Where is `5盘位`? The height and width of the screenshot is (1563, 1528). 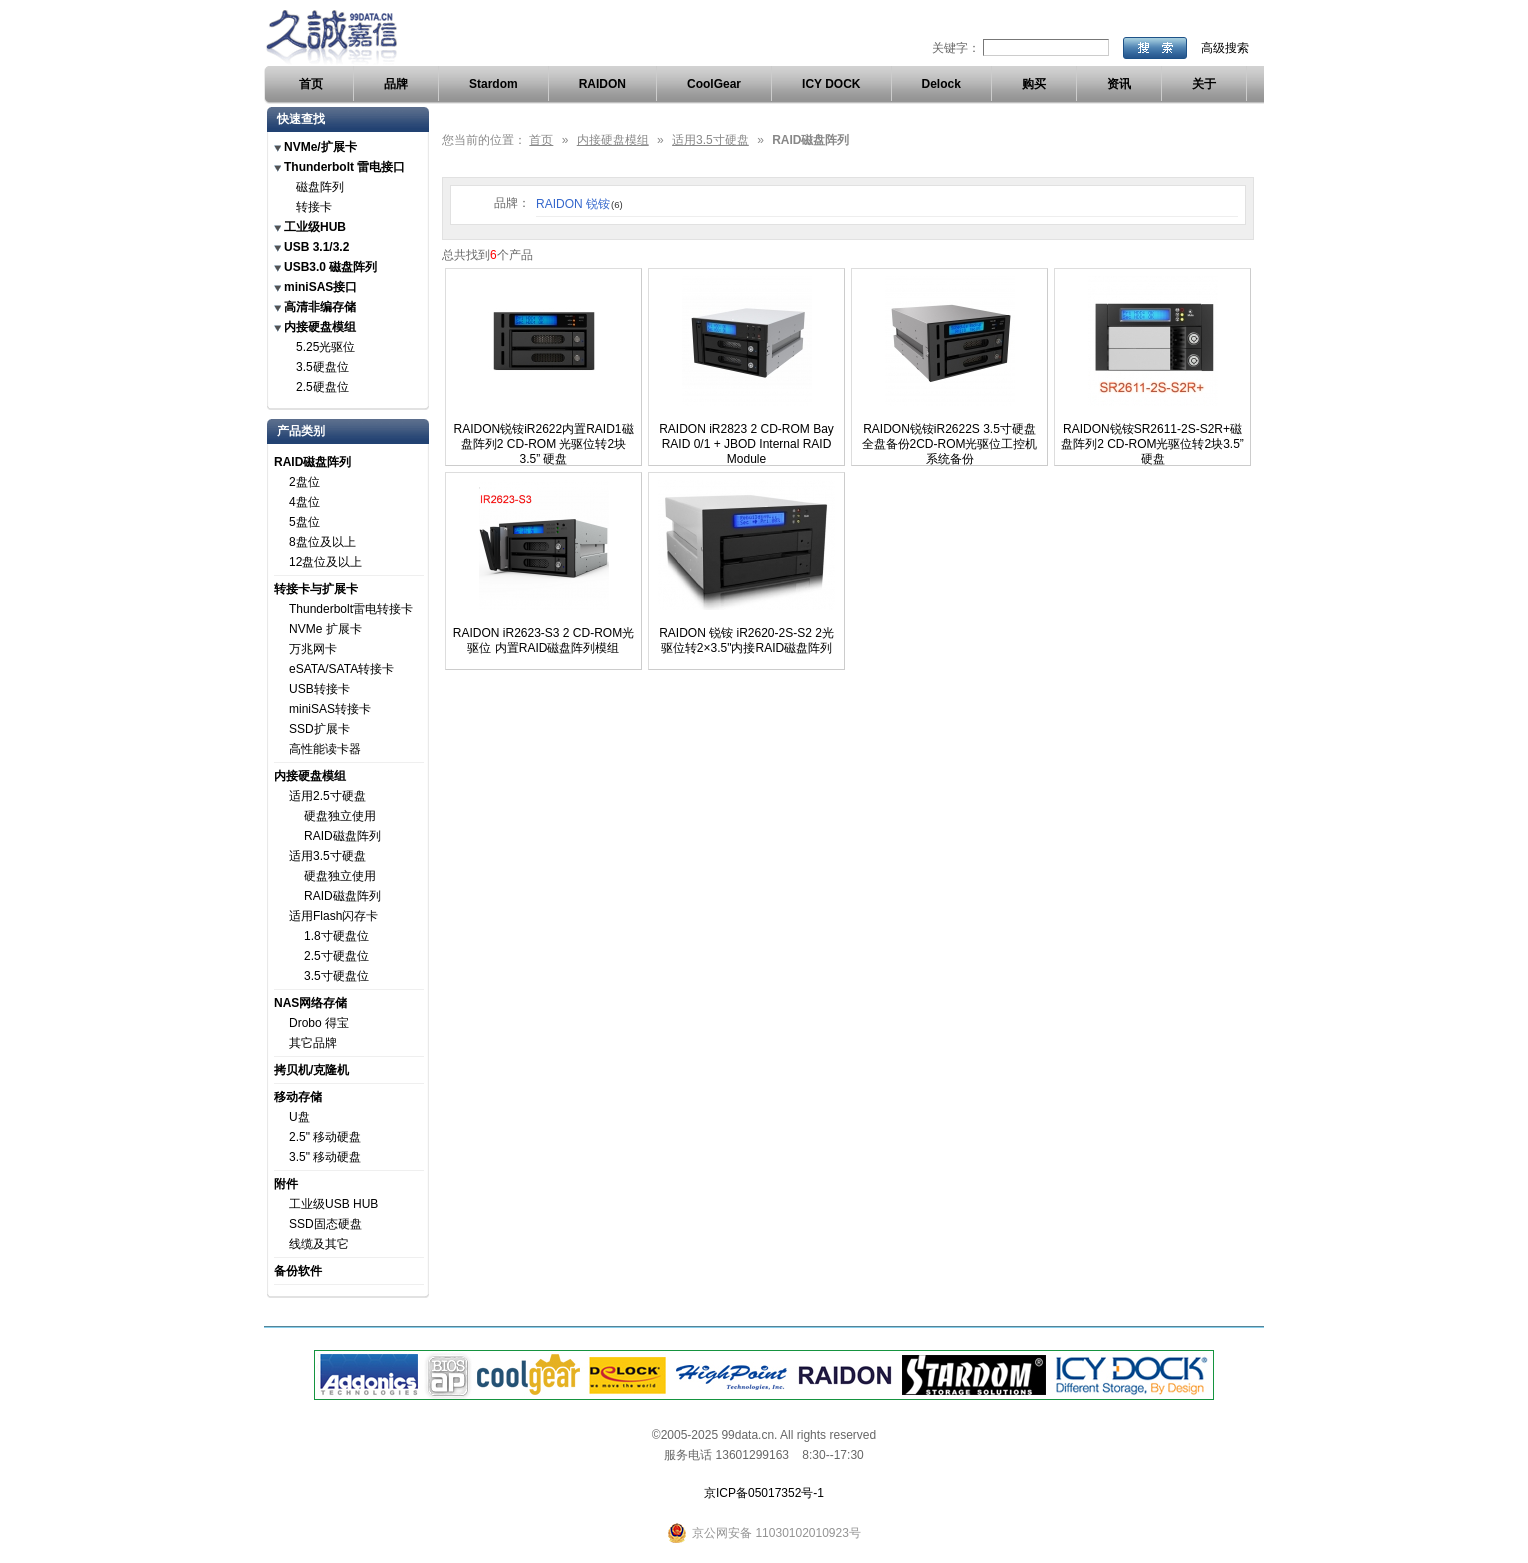 5盘位 is located at coordinates (304, 522).